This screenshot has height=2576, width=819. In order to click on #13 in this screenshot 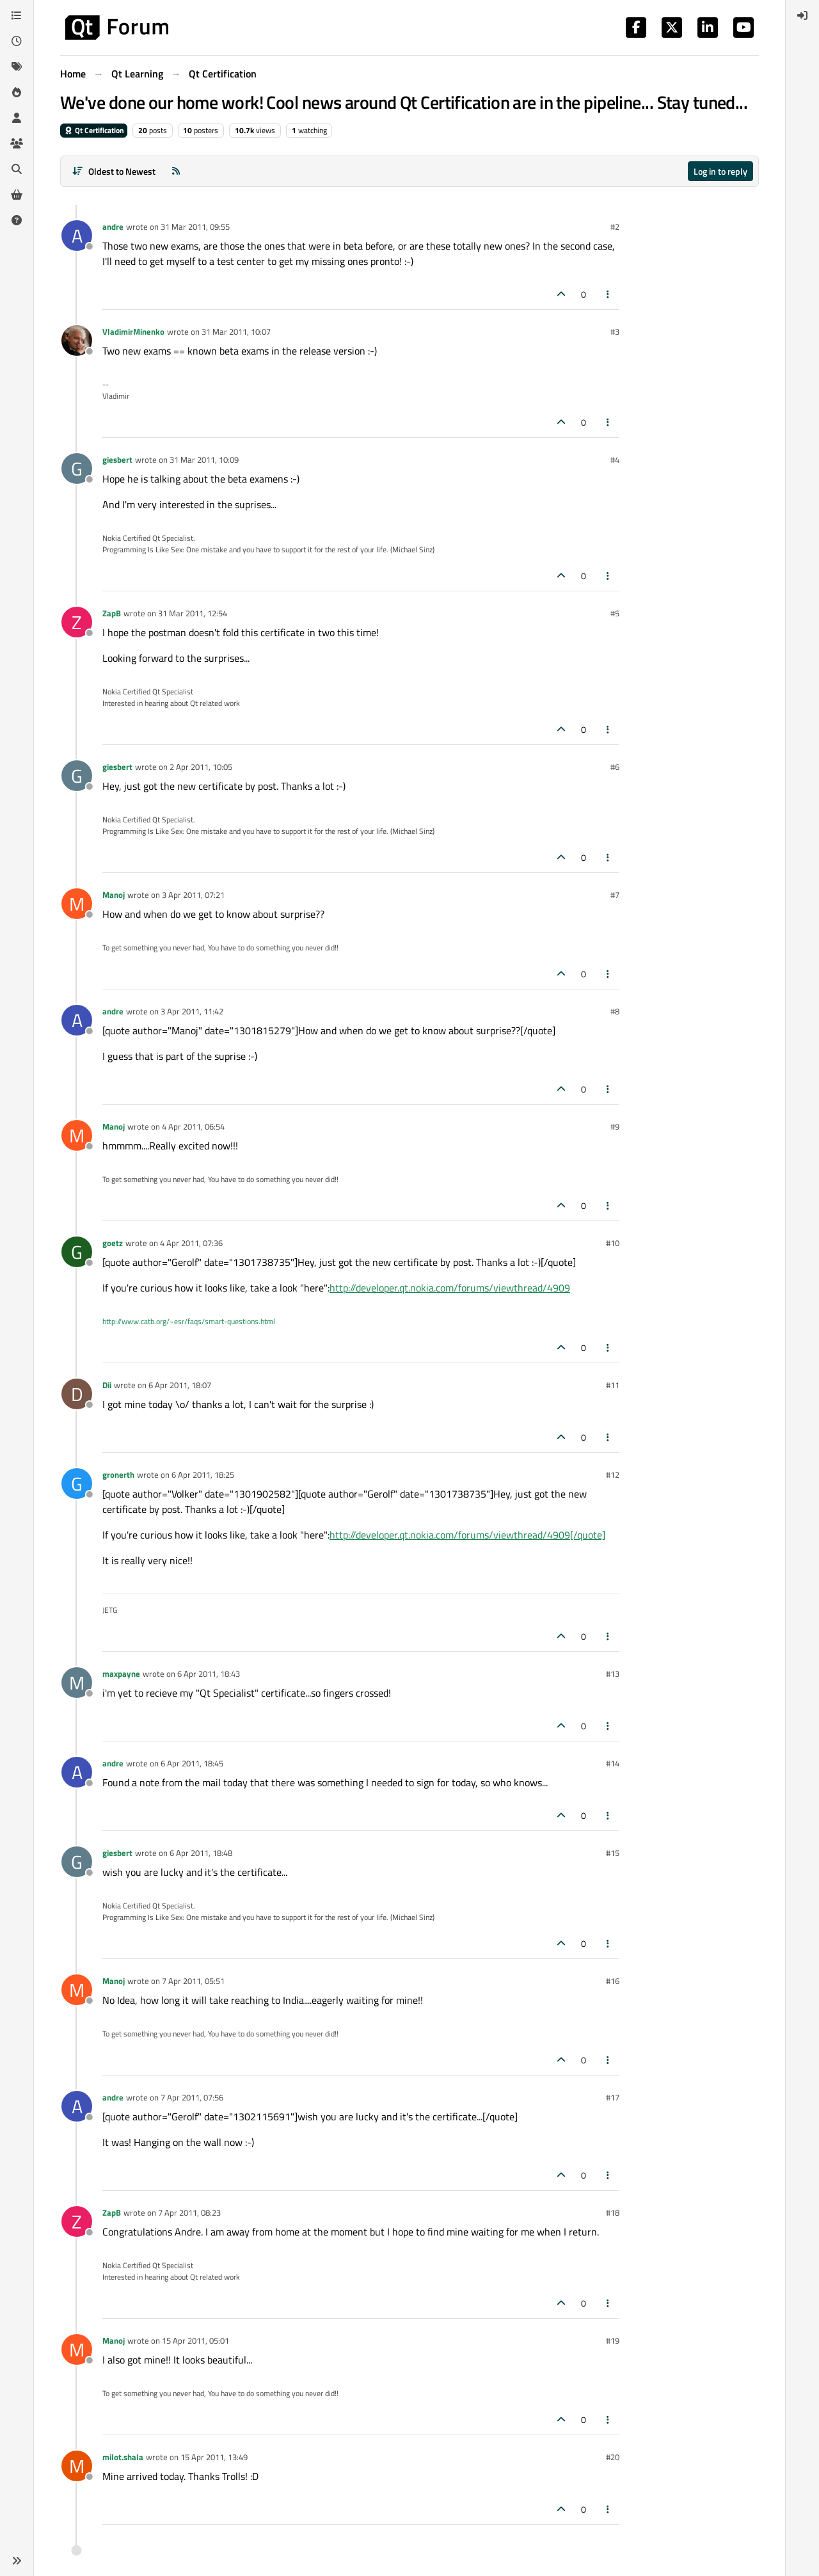, I will do `click(612, 1673)`.